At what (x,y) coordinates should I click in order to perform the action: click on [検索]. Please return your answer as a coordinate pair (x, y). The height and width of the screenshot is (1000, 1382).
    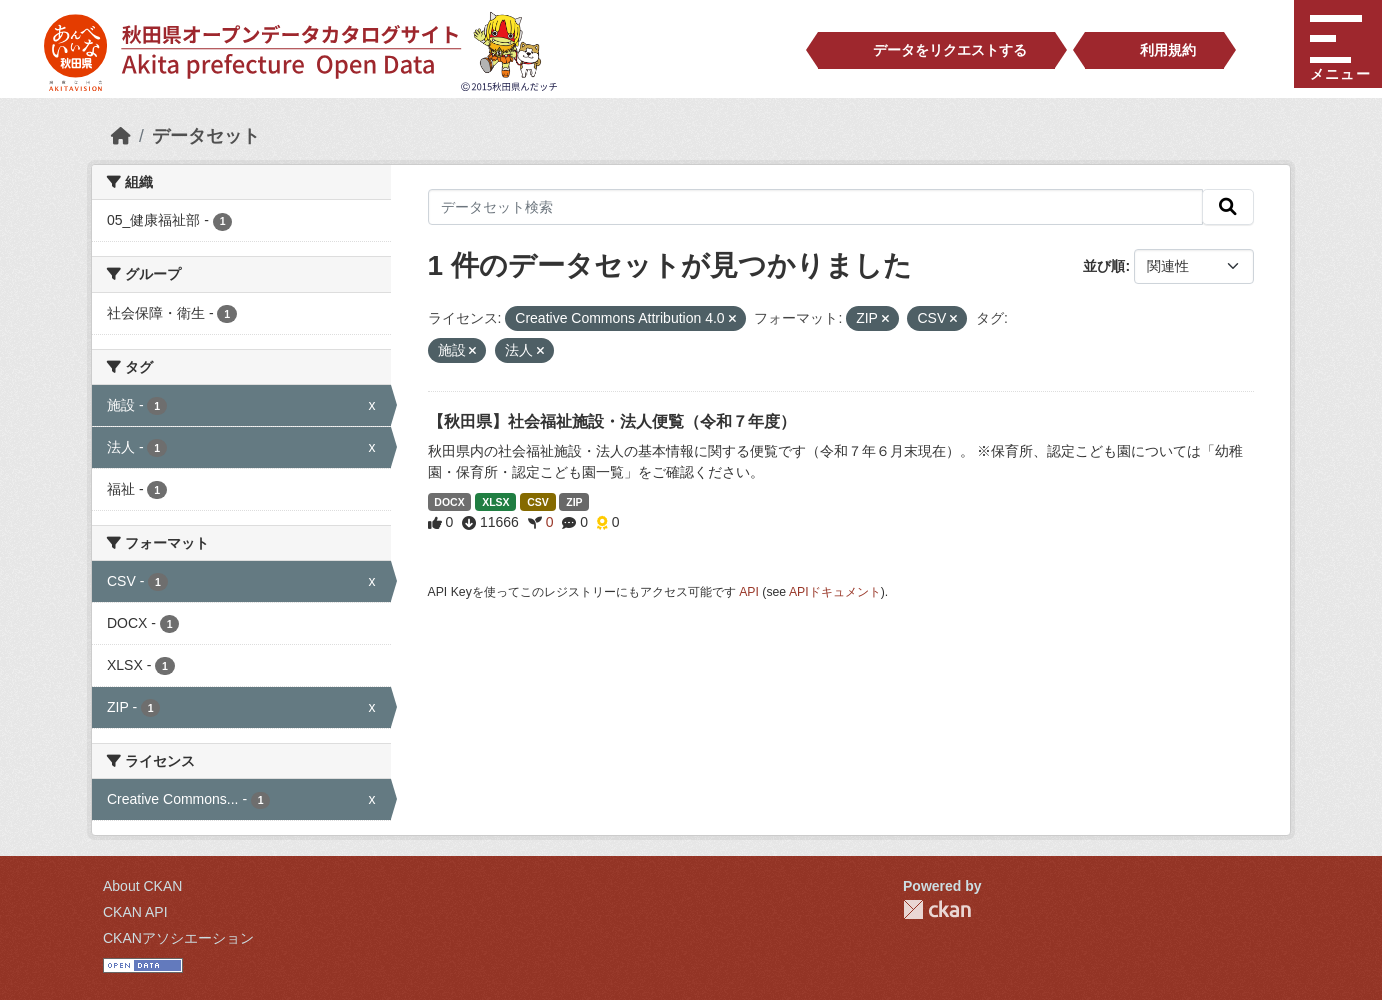
    Looking at the image, I should click on (1228, 207).